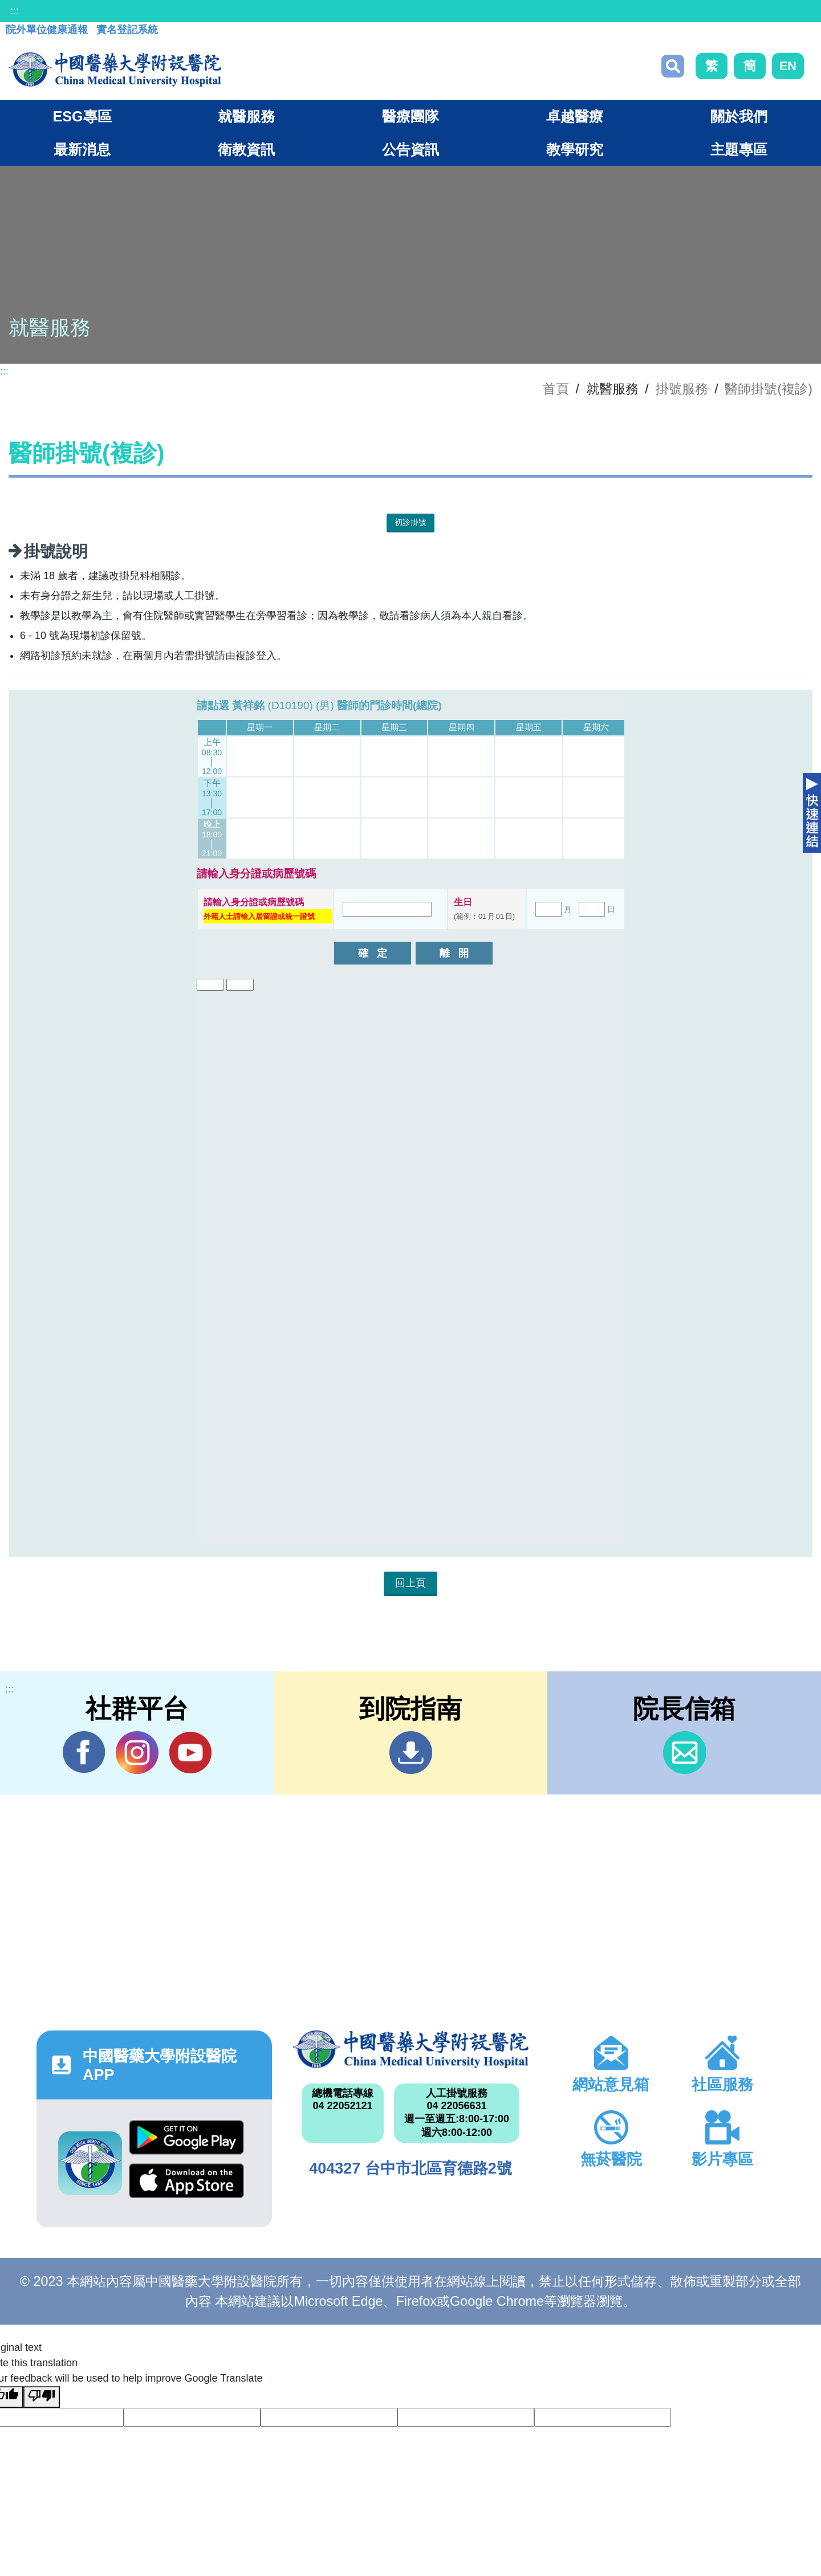 The image size is (821, 2576). Describe the element at coordinates (410, 116) in the screenshot. I see `醫療團隊 [button]` at that location.